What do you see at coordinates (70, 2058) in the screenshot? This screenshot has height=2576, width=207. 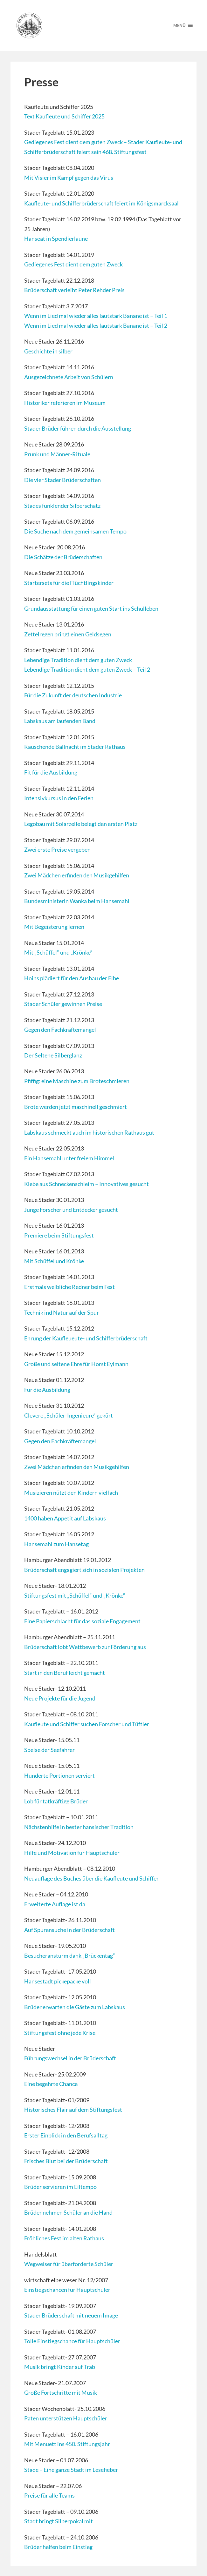 I see `Führungswechsel in der Brüderschaft` at bounding box center [70, 2058].